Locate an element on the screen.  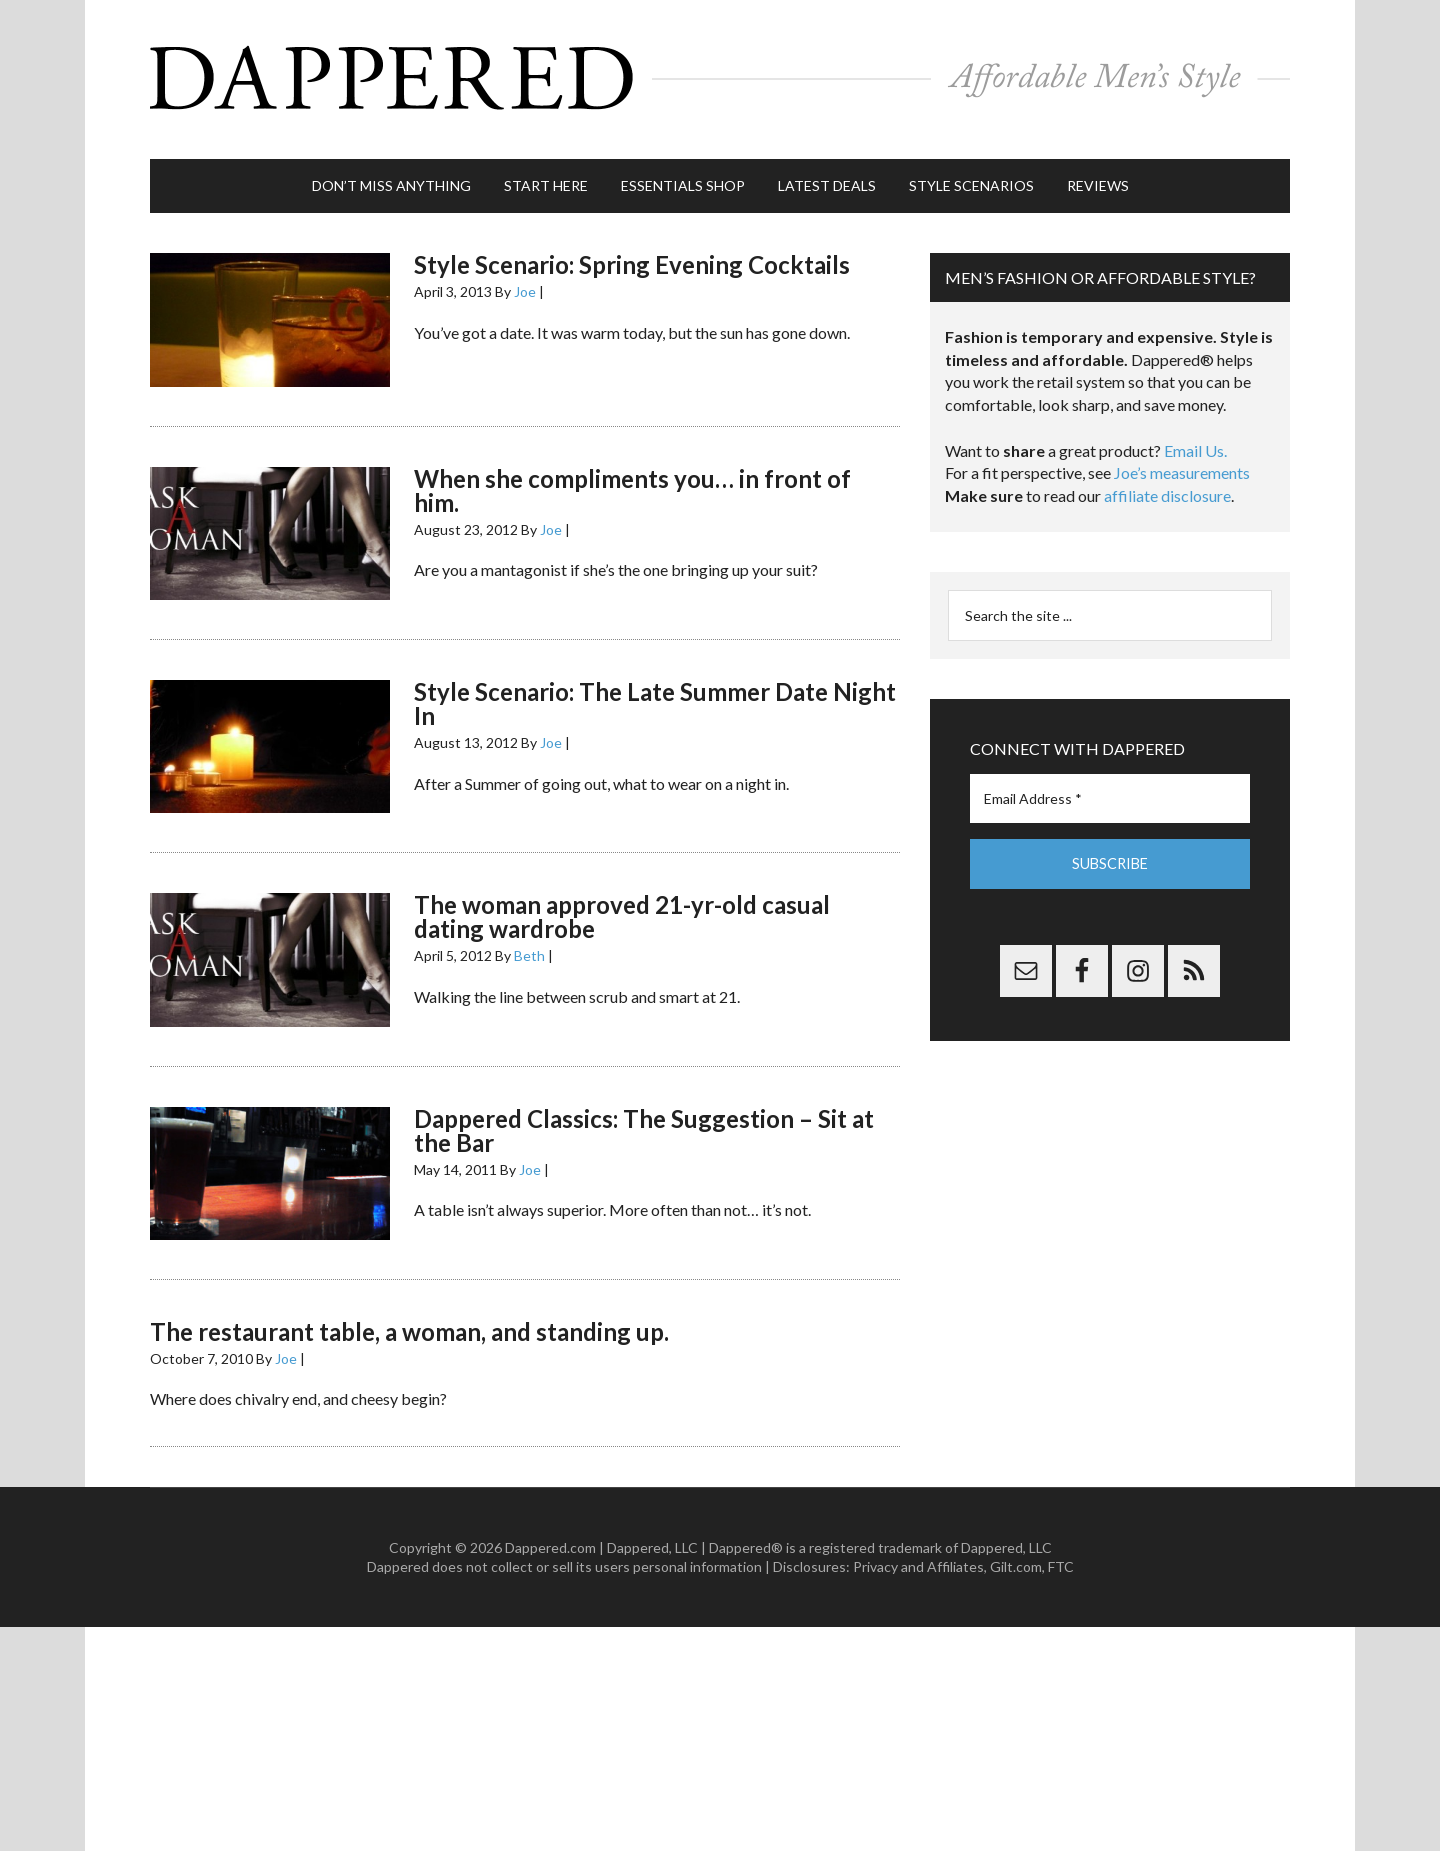
FTC is located at coordinates (1061, 1557).